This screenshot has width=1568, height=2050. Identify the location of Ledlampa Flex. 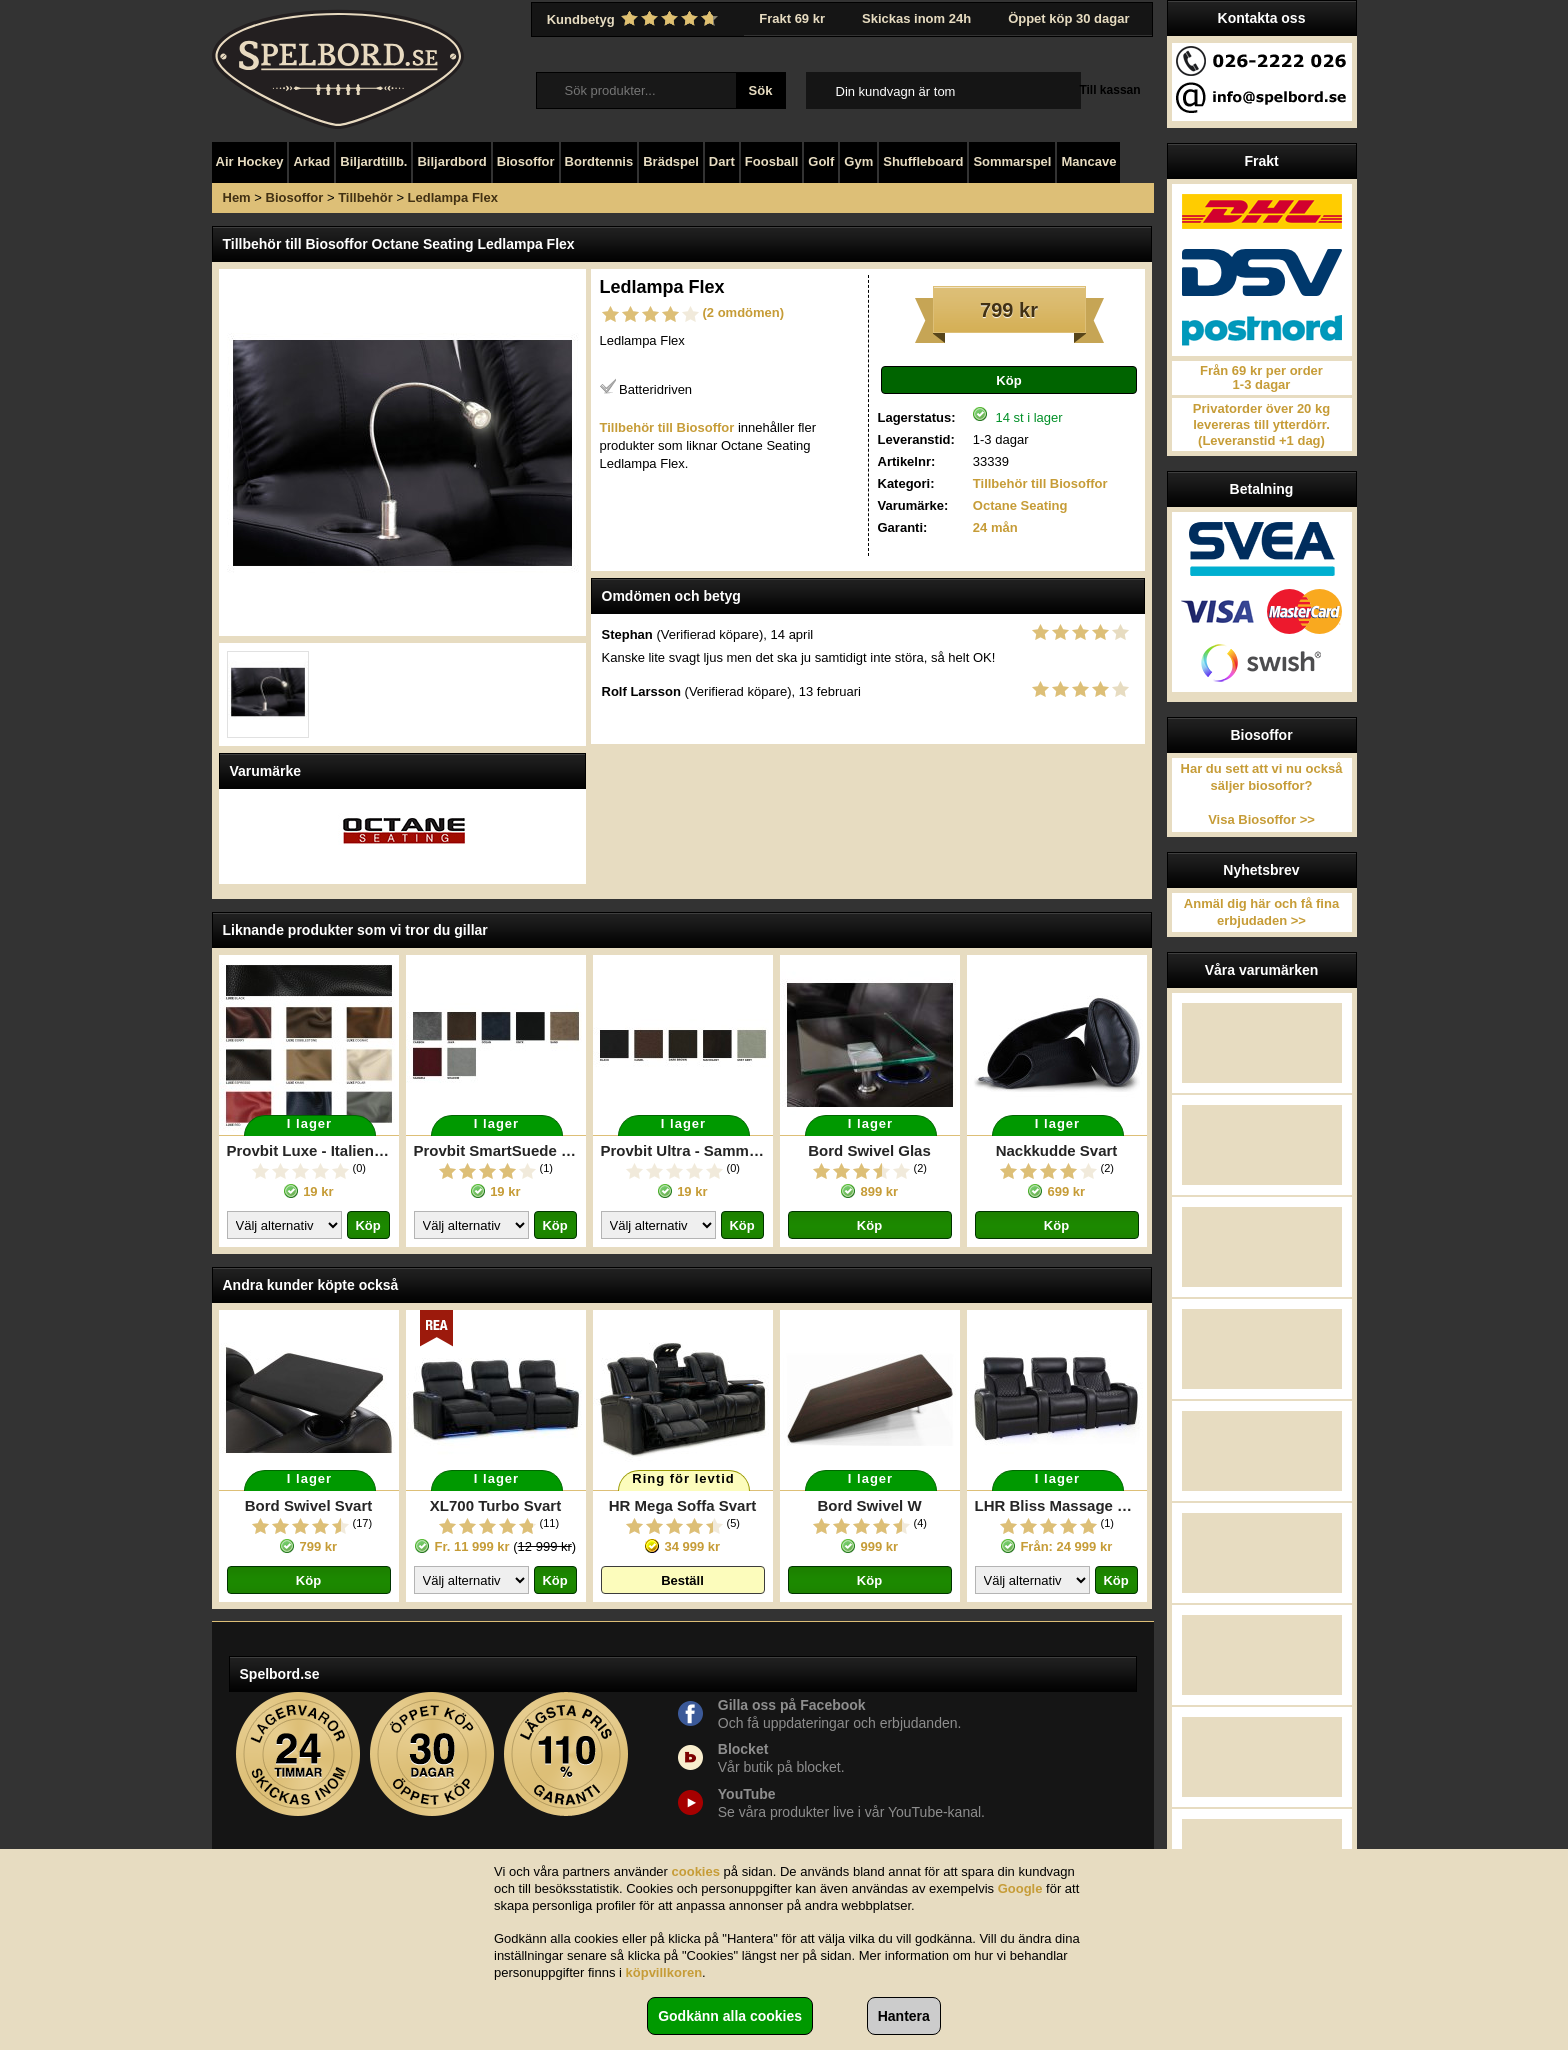
(453, 197).